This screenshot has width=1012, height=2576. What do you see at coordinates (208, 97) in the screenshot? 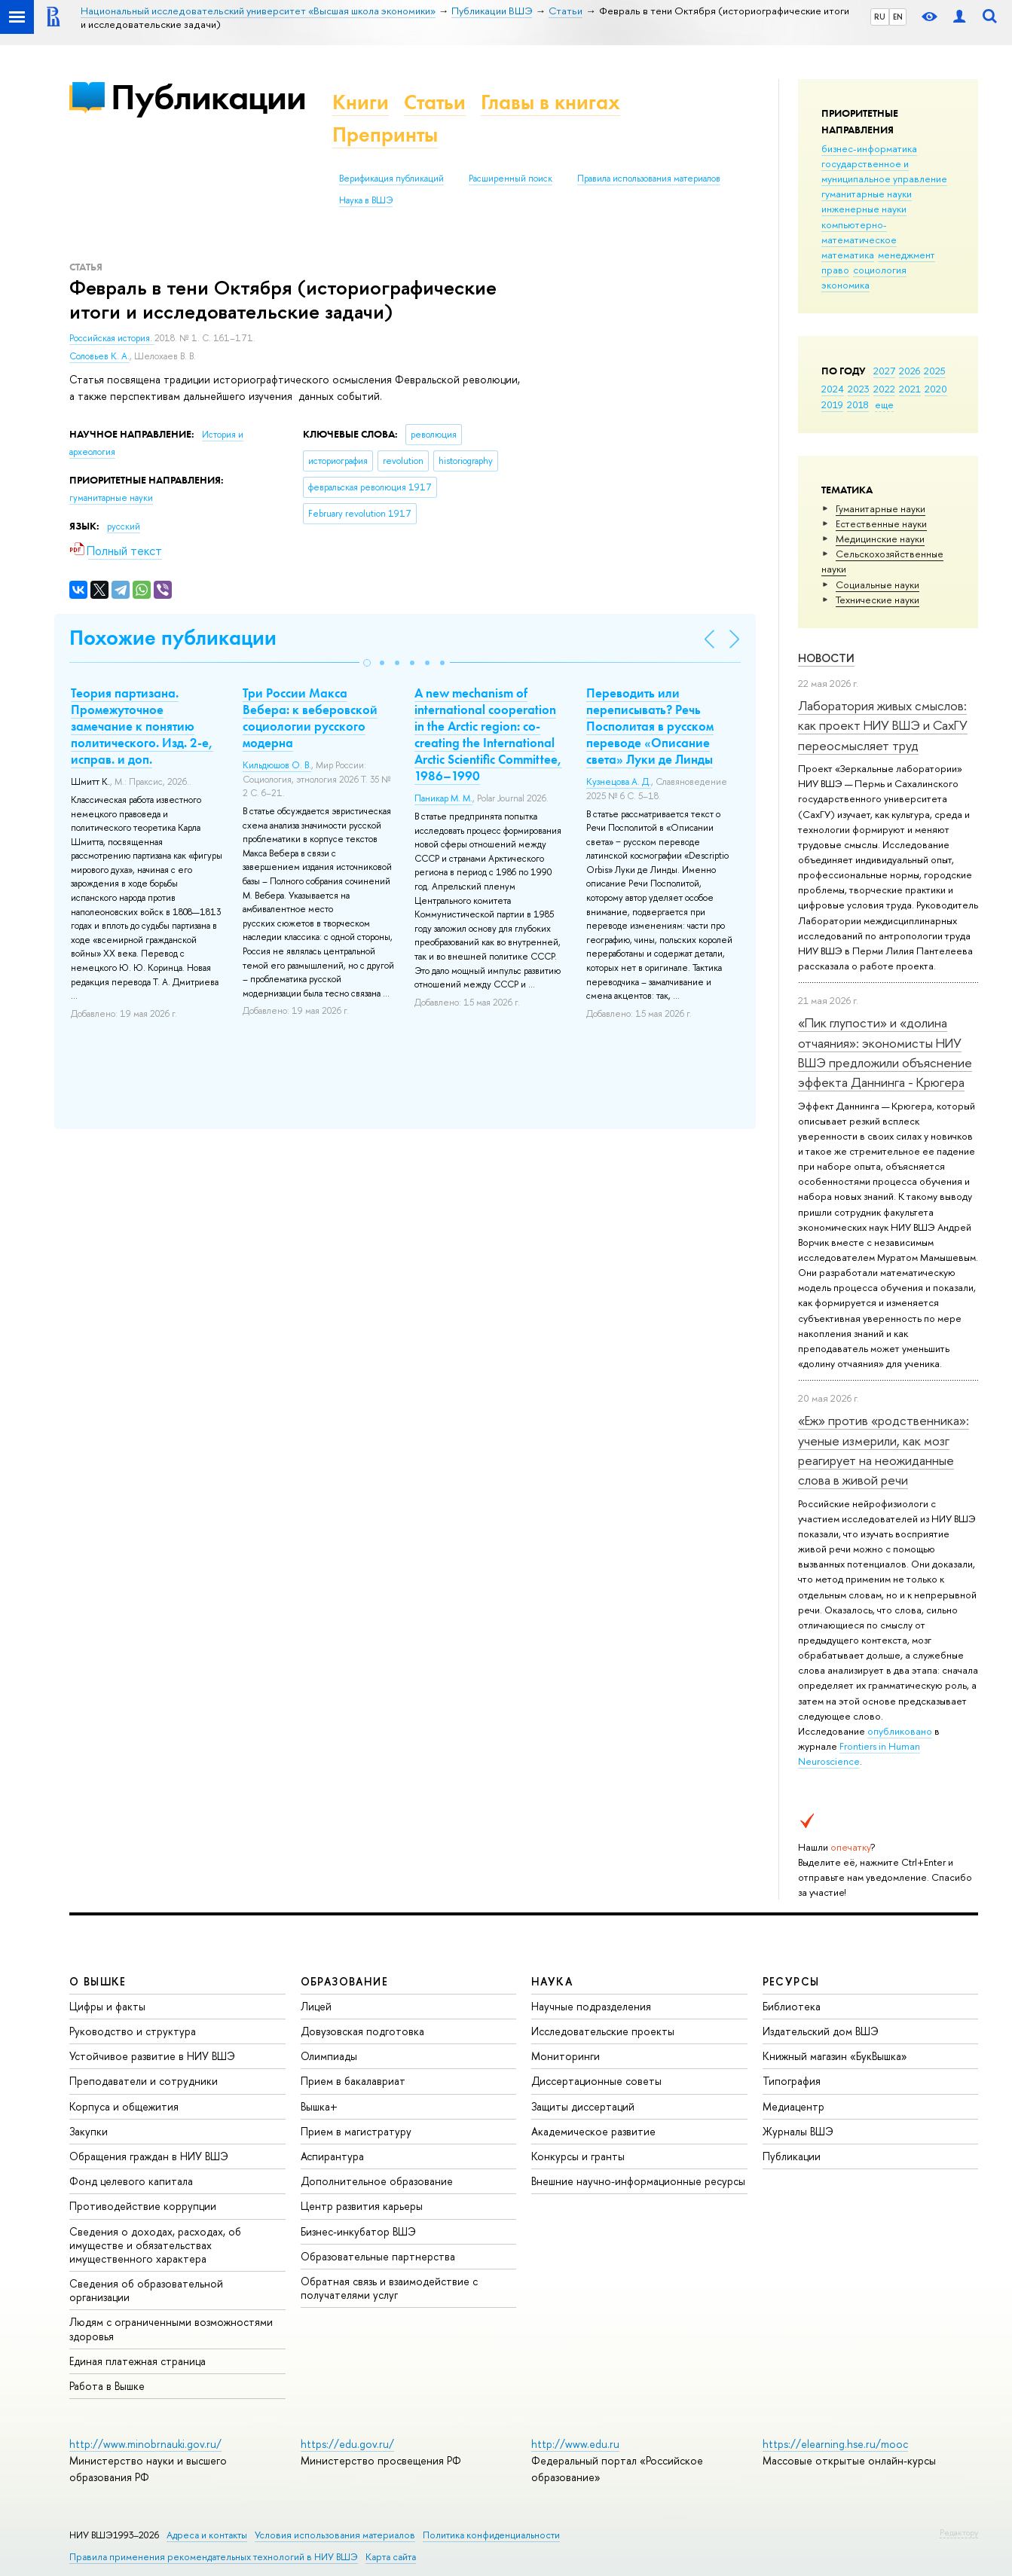
I see `Публикации` at bounding box center [208, 97].